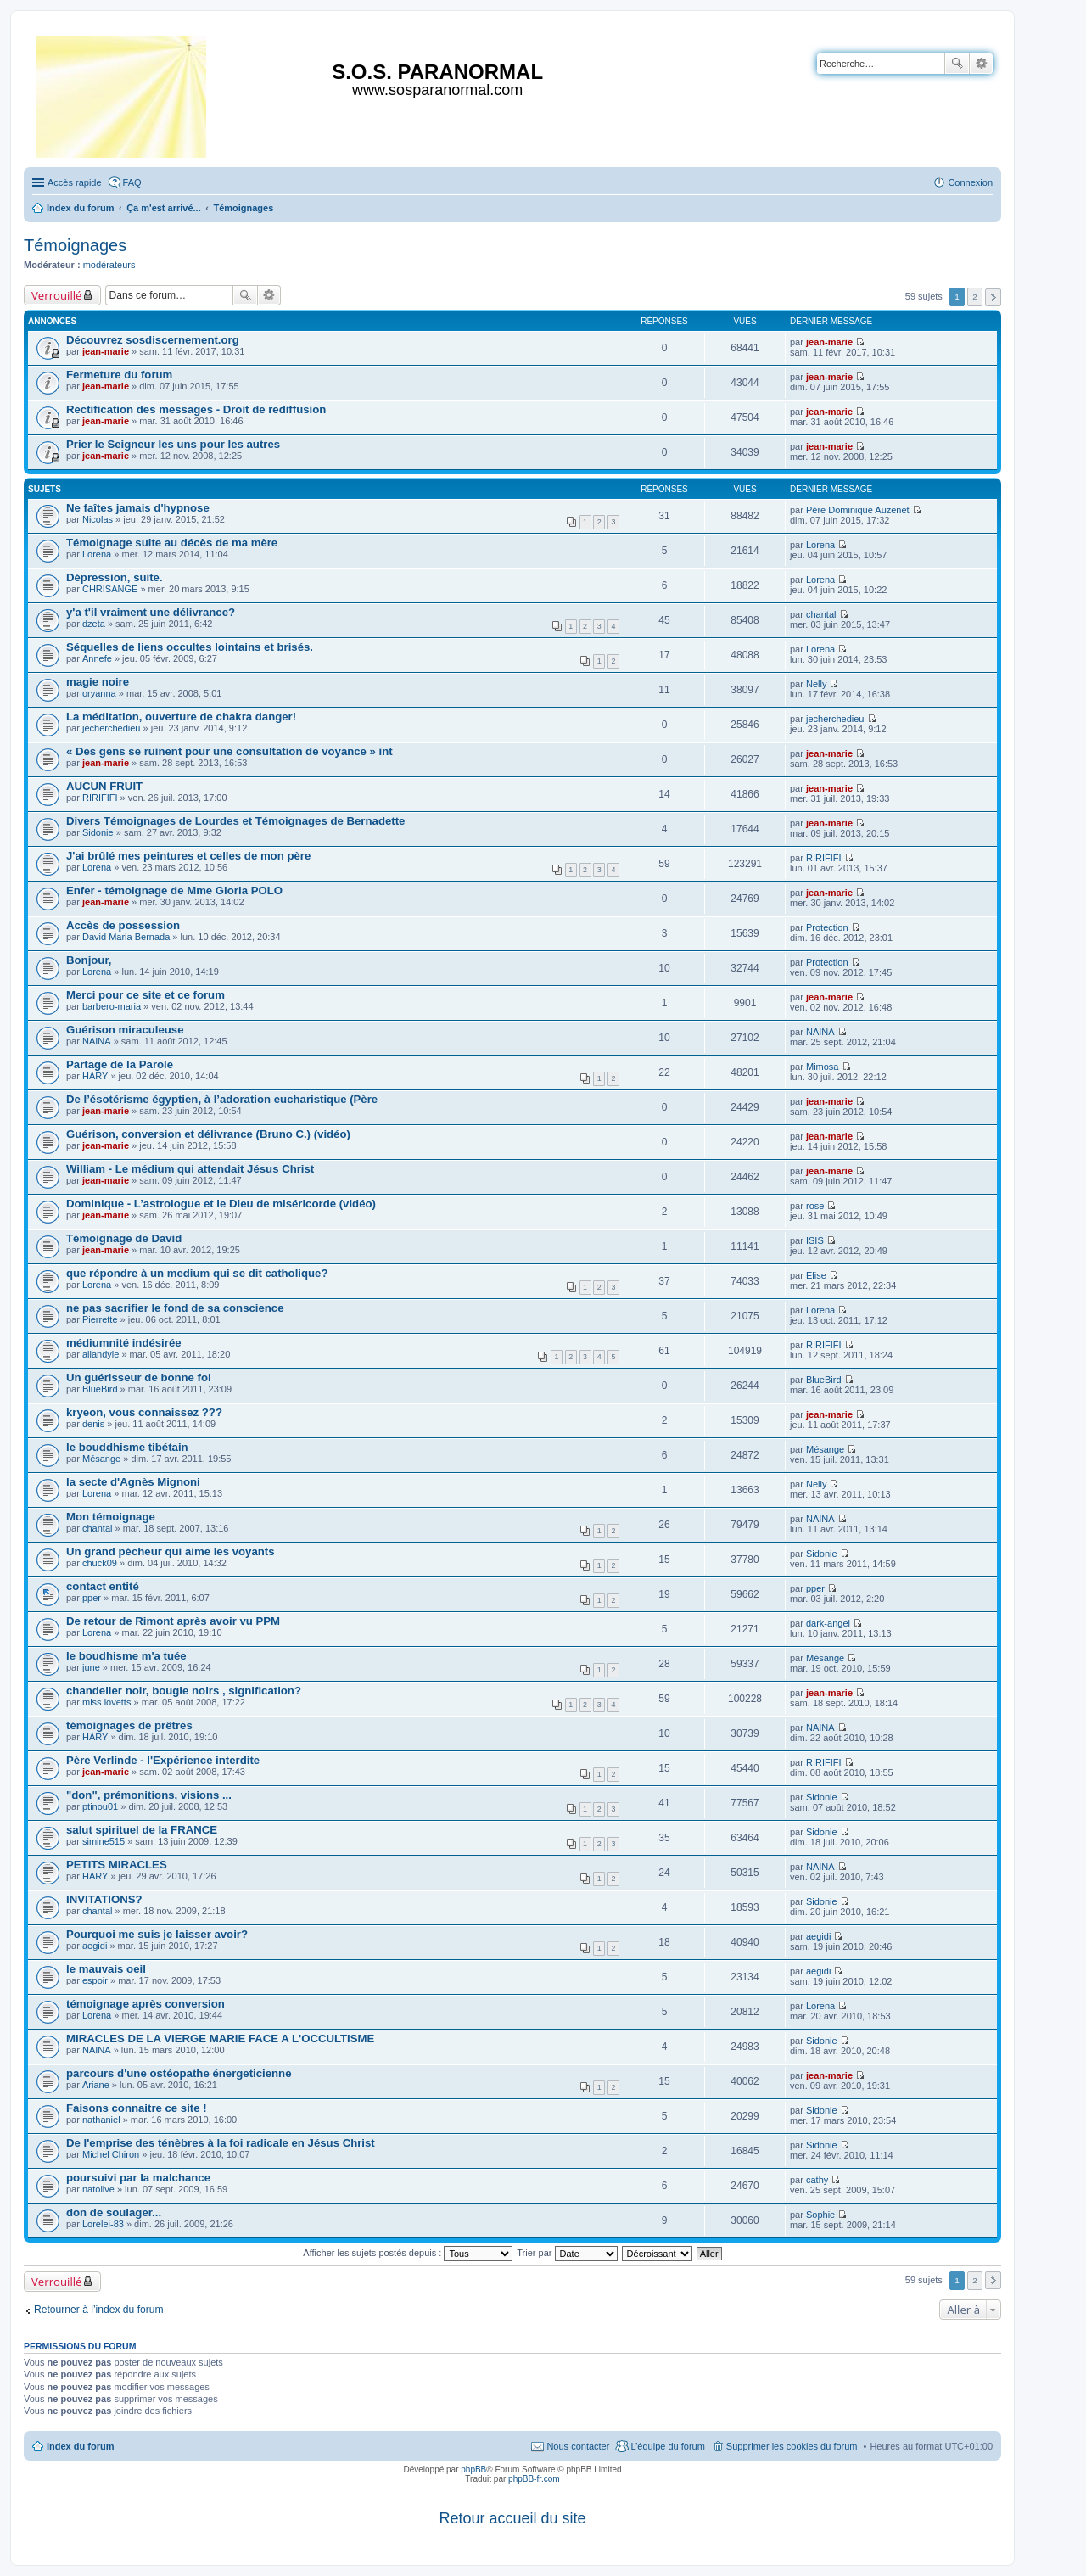  Describe the element at coordinates (175, 1308) in the screenshot. I see `ne pas sacrifier le fond de sa conscience` at that location.